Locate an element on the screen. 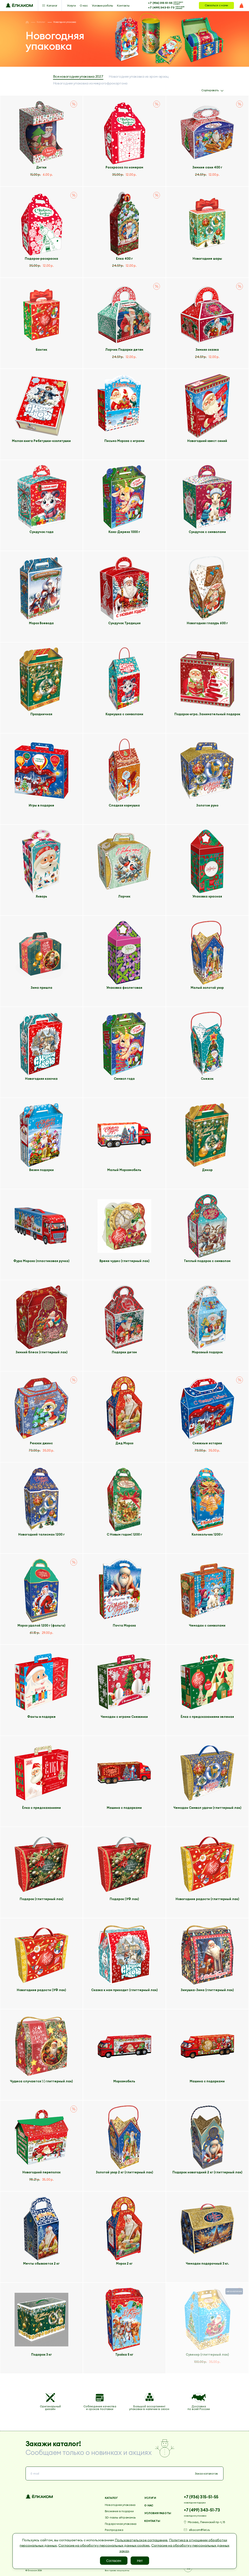 This screenshot has height=2576, width=249. Согласие на обработку персональных данных cookies is located at coordinates (104, 2545).